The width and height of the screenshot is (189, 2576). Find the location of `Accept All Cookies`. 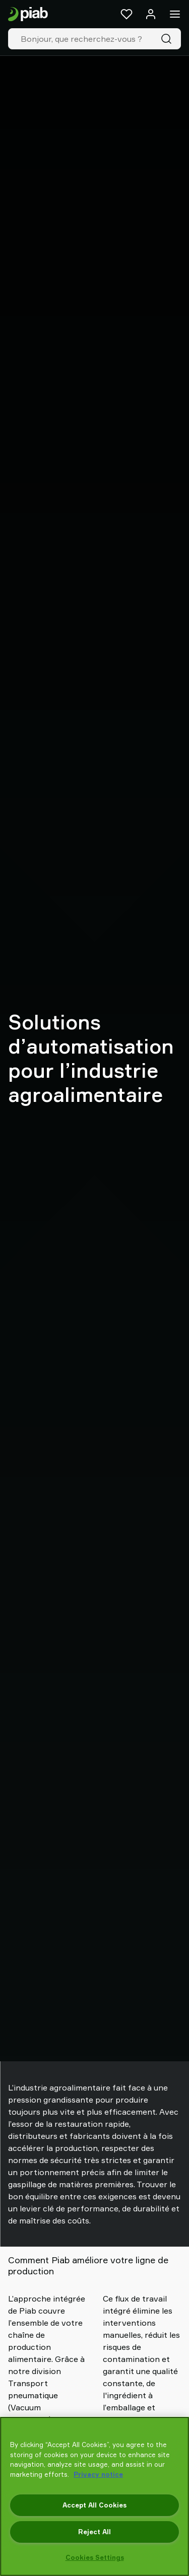

Accept All Cookies is located at coordinates (94, 2505).